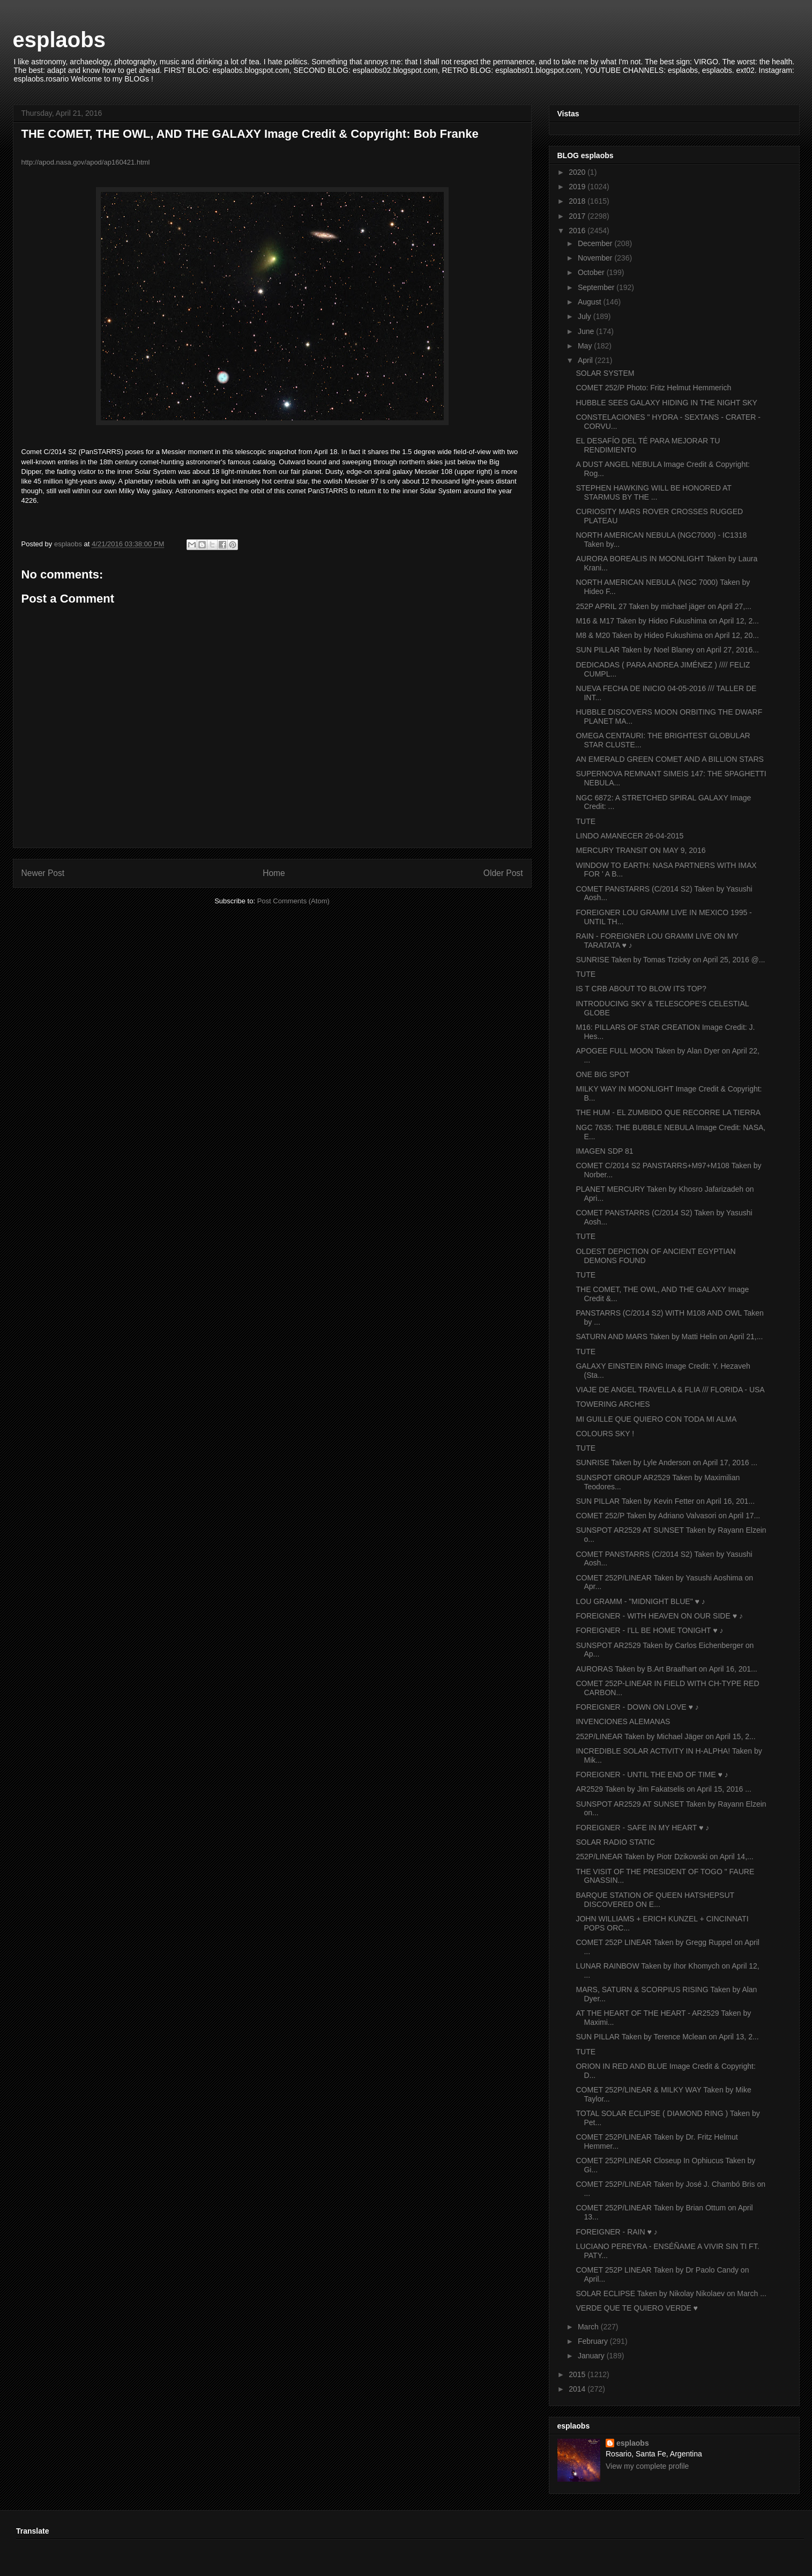  I want to click on THE HUM - EL ZUMBIDO QUE RECORRE LA TIERRA, so click(668, 1112).